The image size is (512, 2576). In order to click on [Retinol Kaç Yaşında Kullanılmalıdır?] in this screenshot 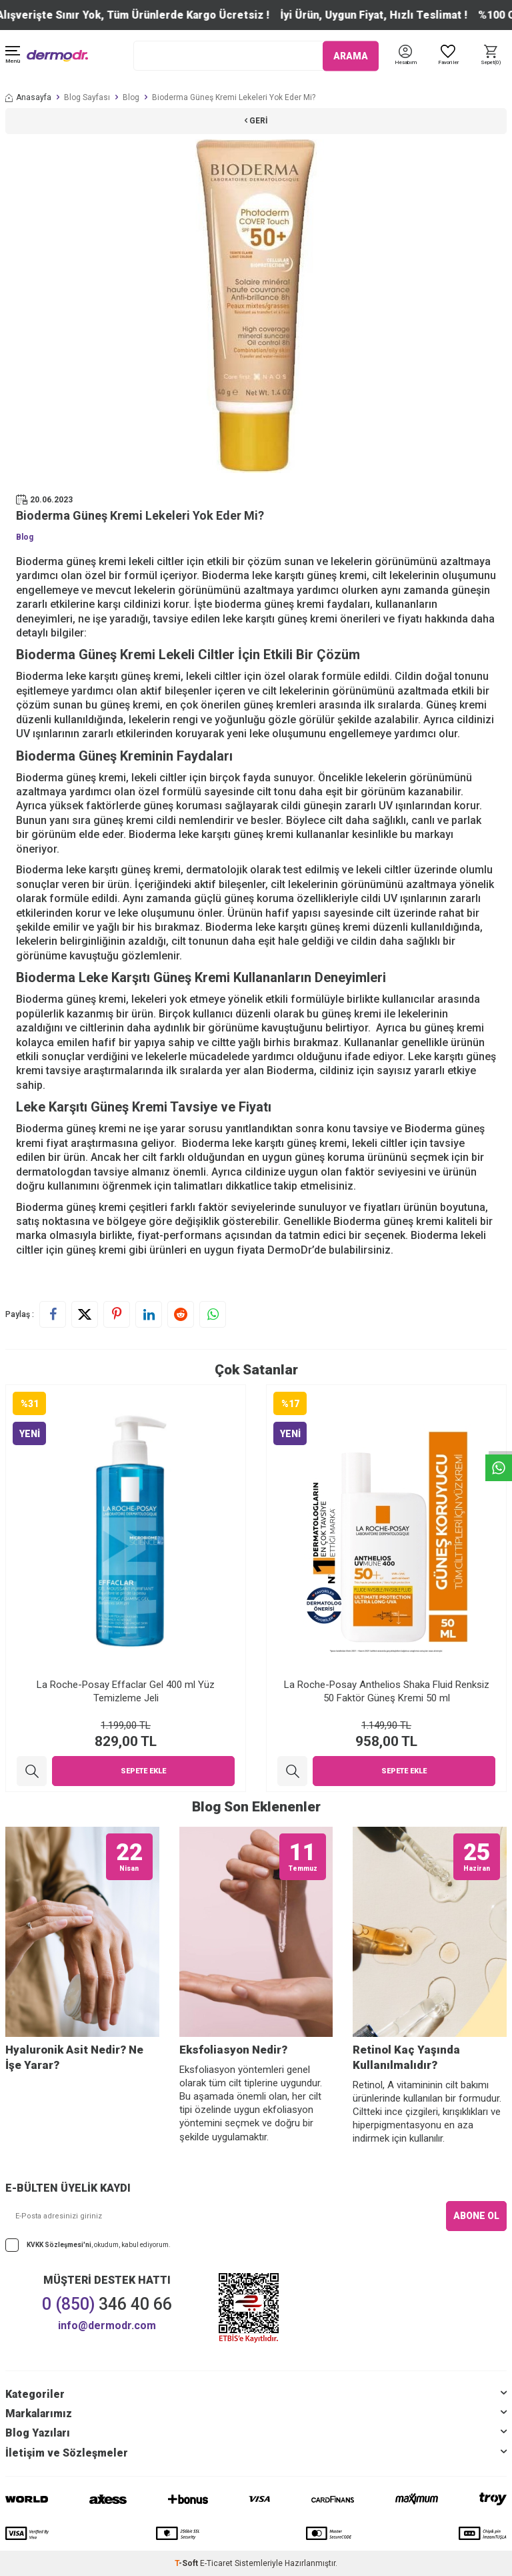, I will do `click(430, 1932)`.